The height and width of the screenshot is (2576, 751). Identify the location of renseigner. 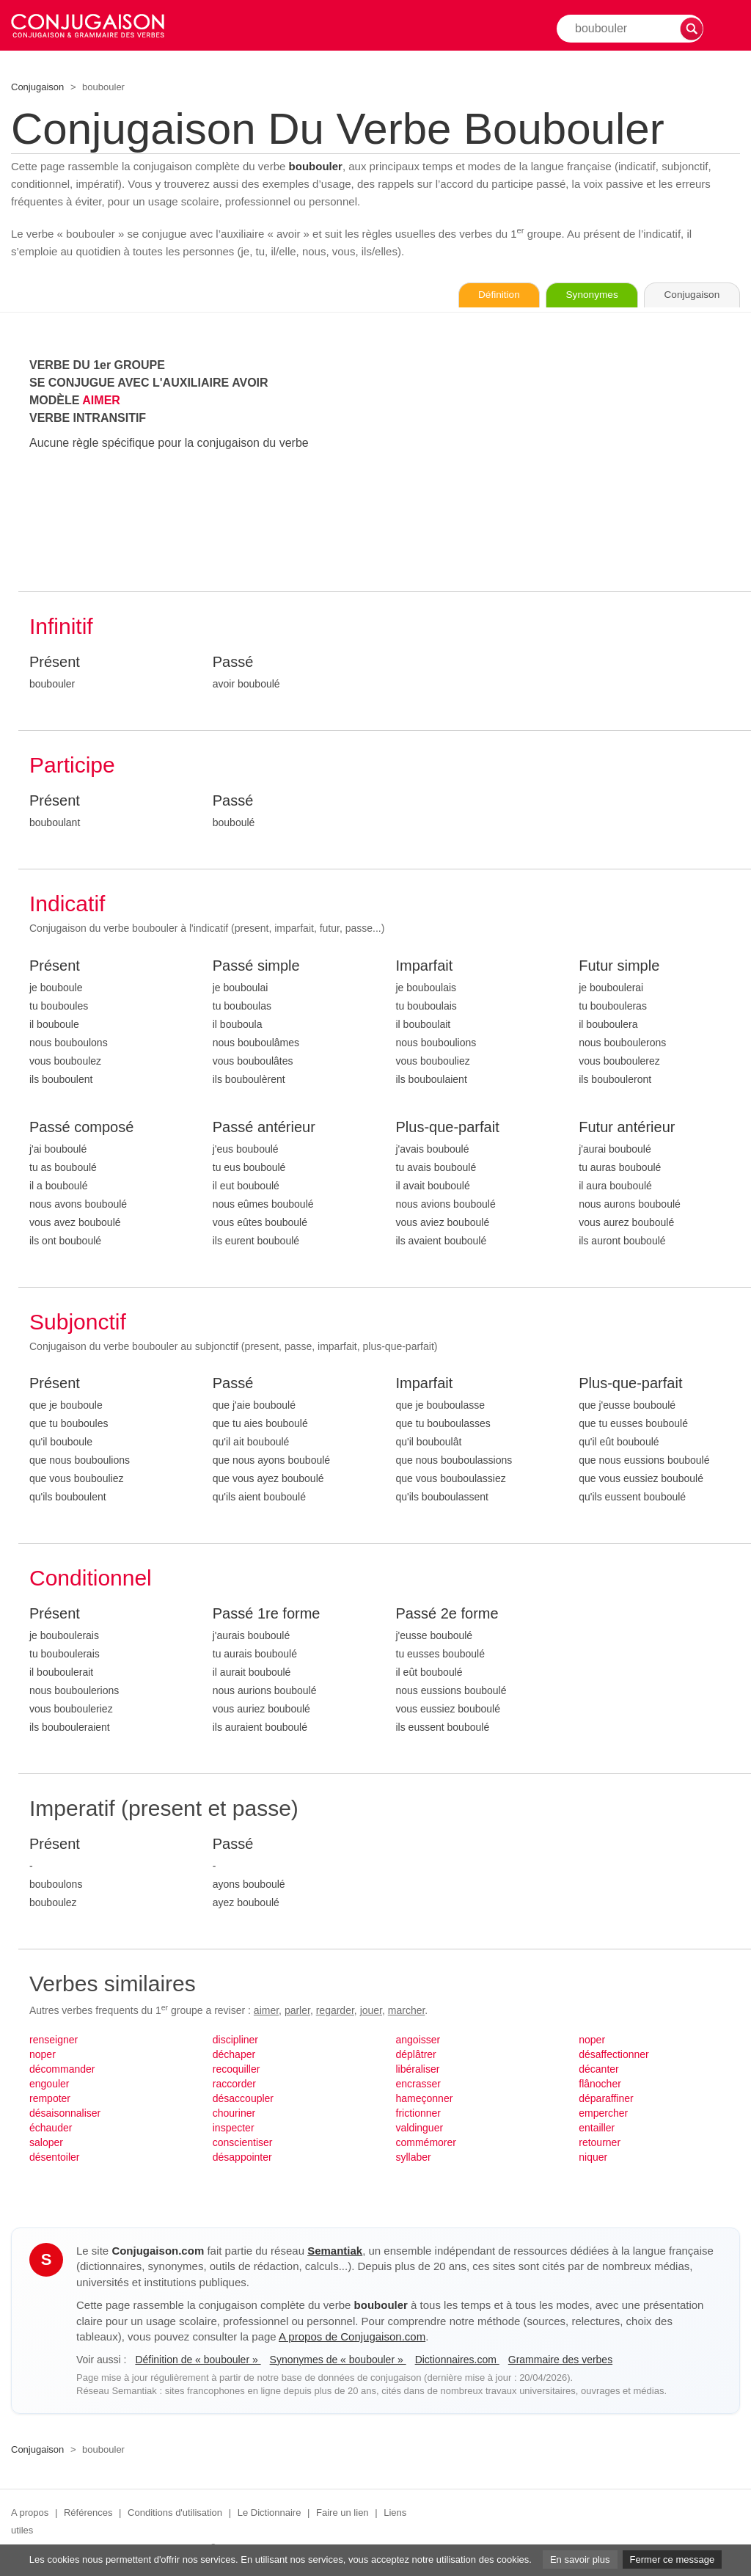
(53, 2040).